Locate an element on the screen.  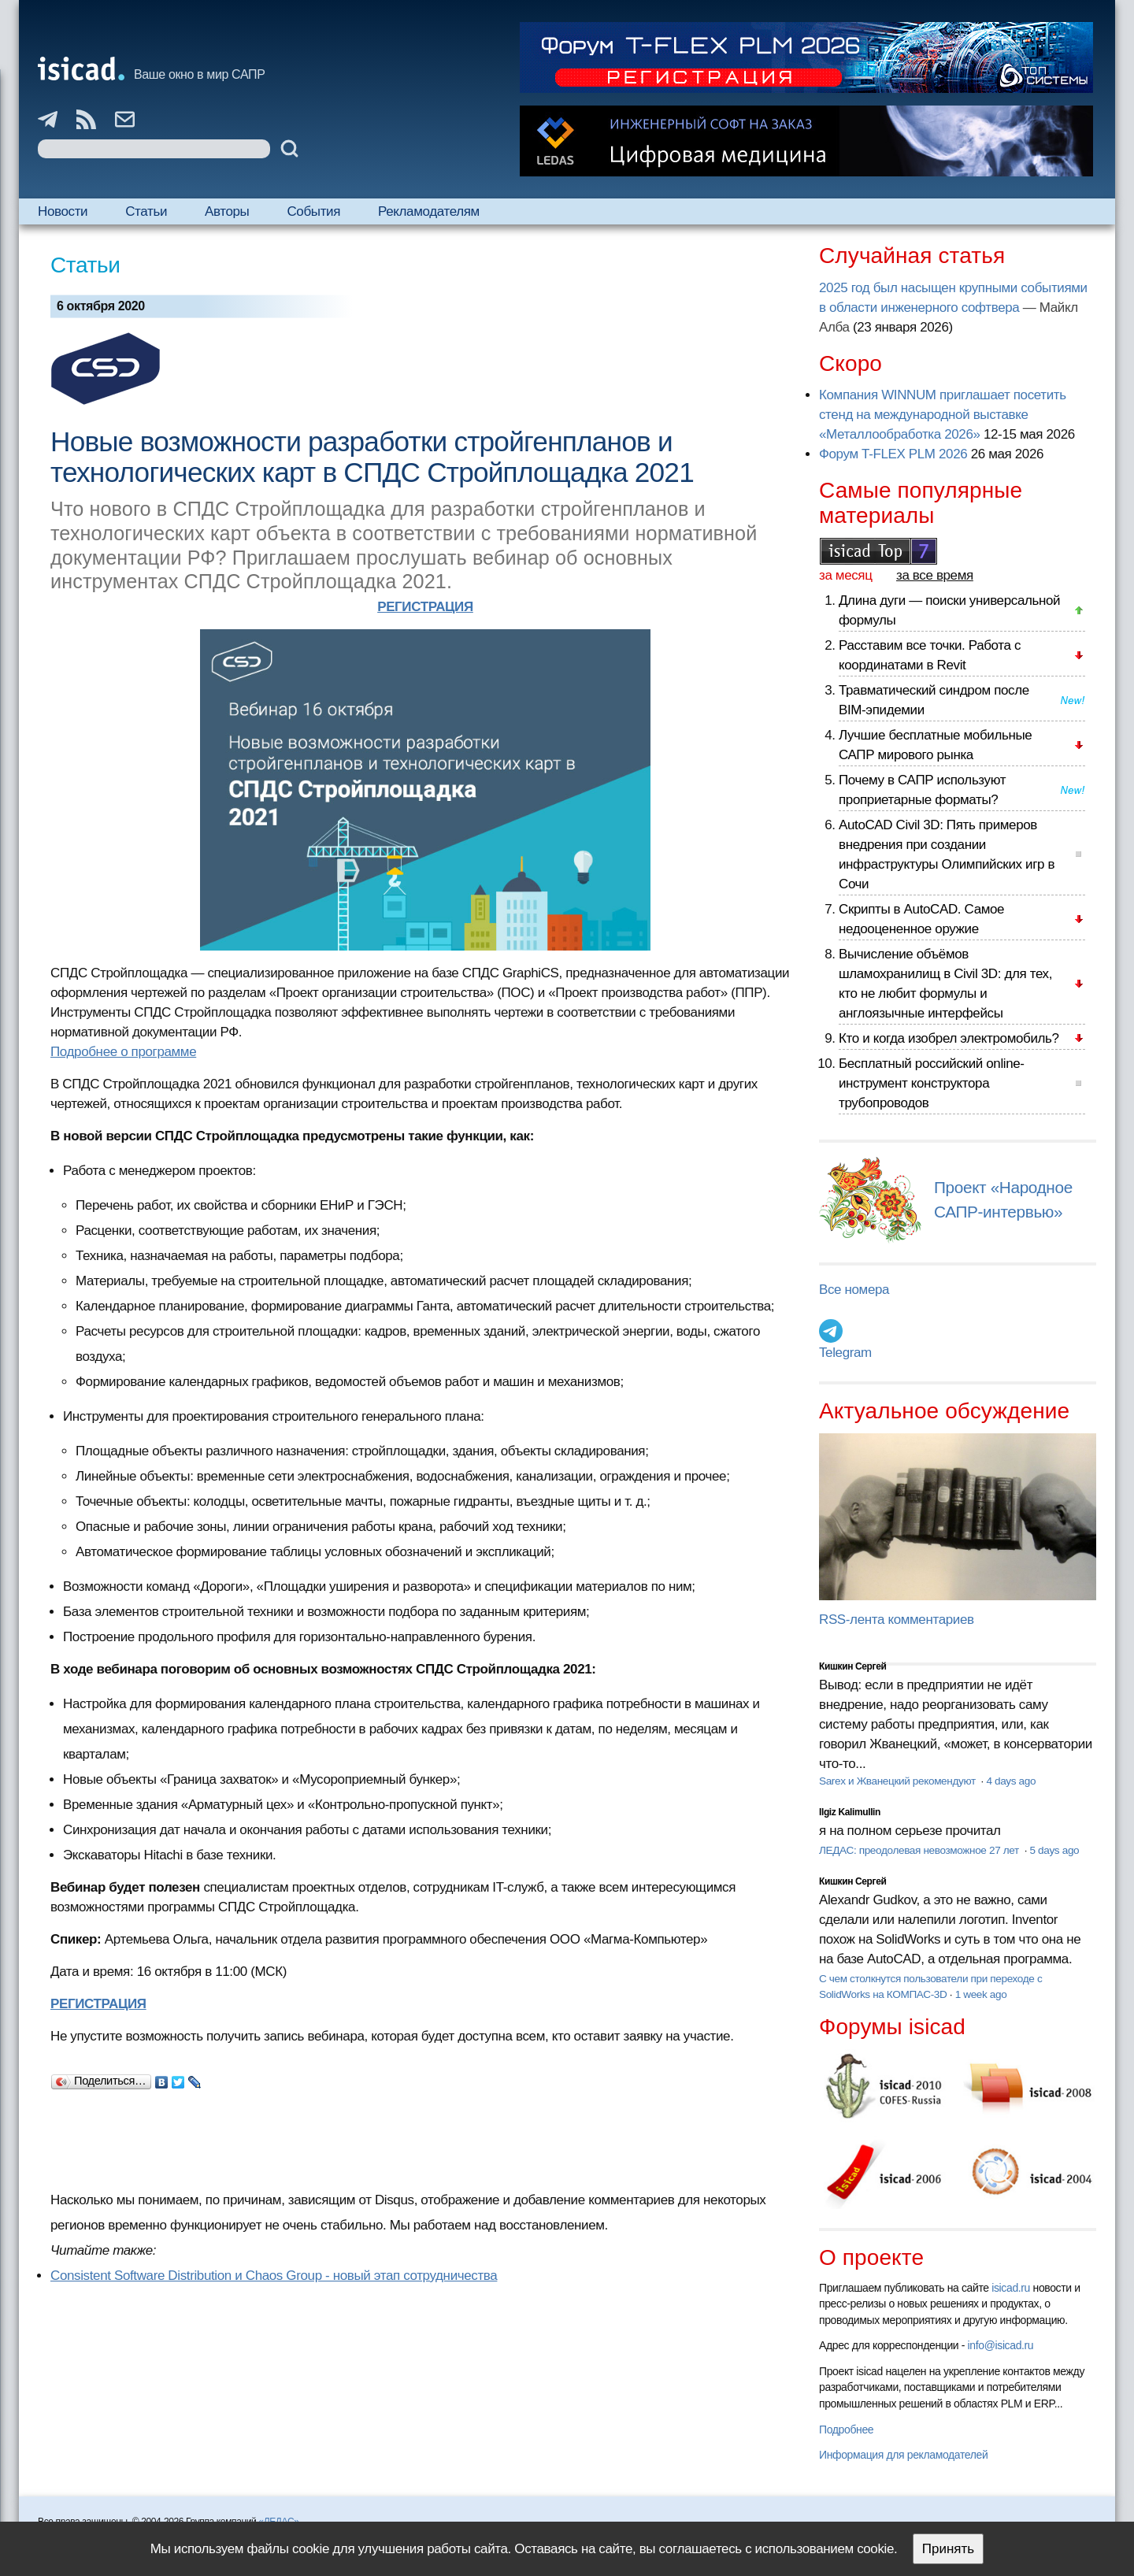
Форум T-FLEX PLM 2026 is located at coordinates (893, 454).